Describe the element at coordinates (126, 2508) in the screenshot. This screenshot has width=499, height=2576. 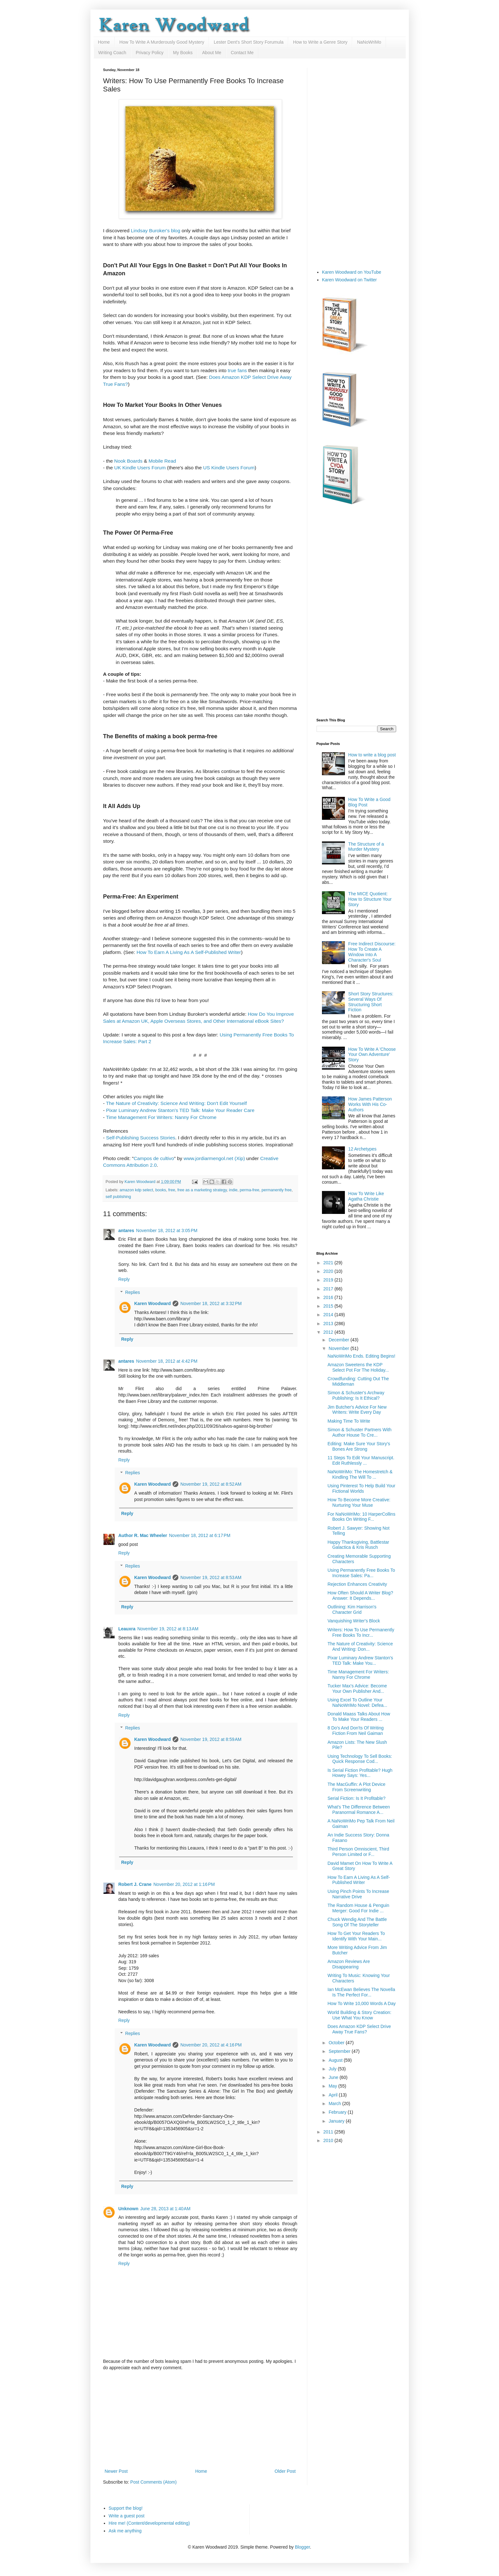
I see `Support the blog!` at that location.